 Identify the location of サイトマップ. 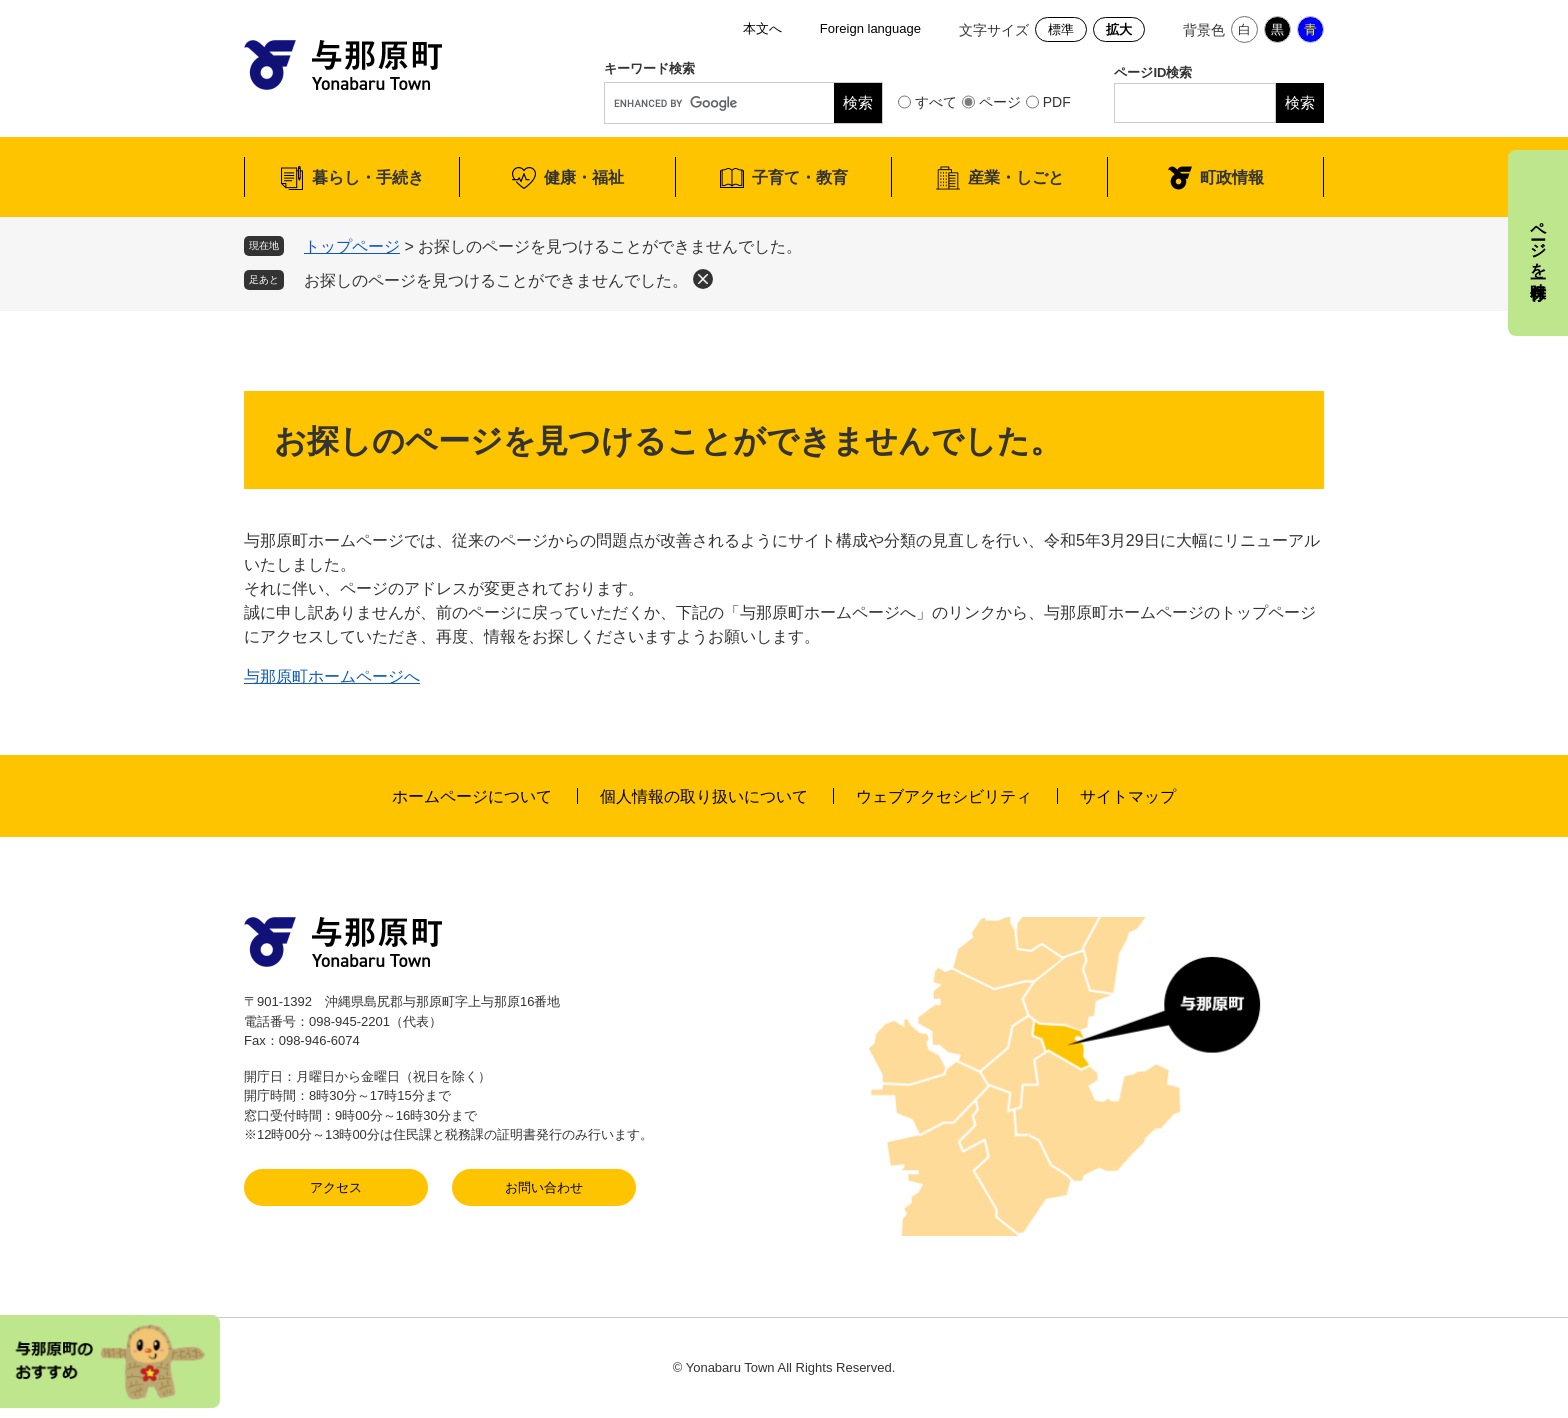
(1128, 796).